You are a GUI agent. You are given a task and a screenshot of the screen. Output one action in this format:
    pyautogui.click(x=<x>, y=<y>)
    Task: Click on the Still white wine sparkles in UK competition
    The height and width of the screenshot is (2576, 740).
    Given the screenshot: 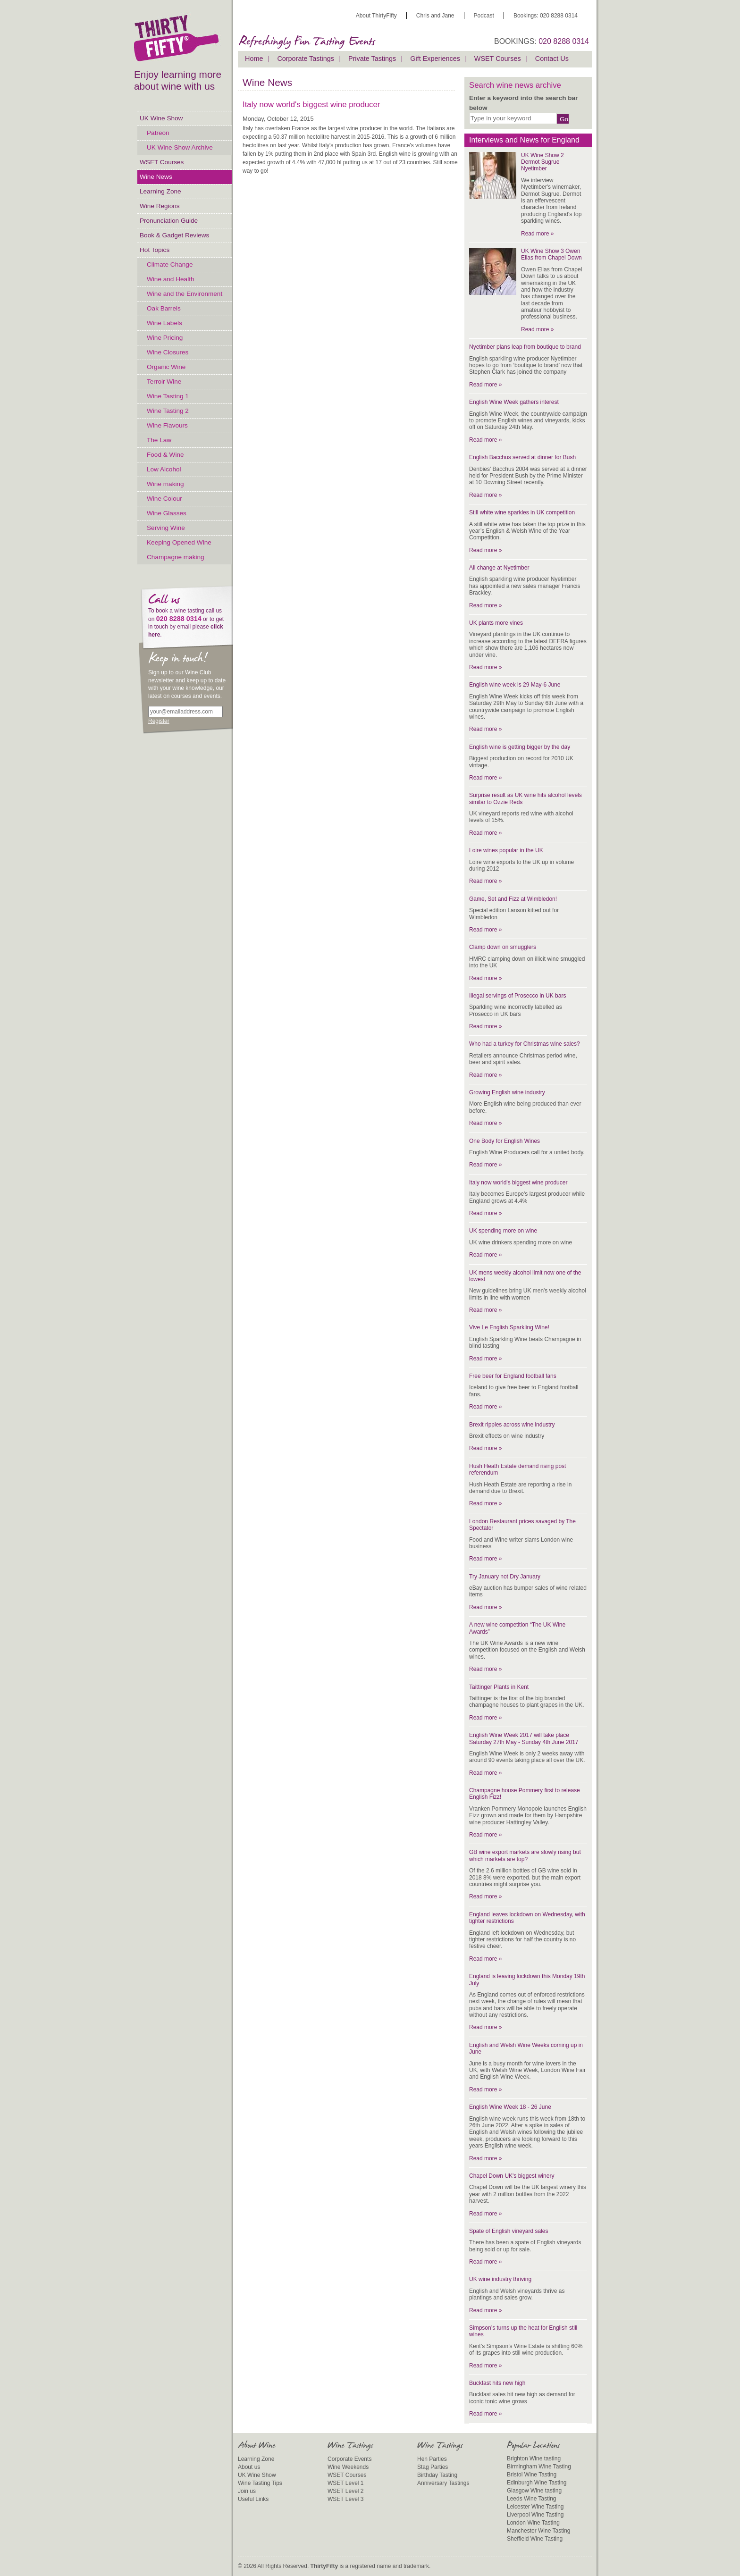 What is the action you would take?
    pyautogui.click(x=522, y=512)
    